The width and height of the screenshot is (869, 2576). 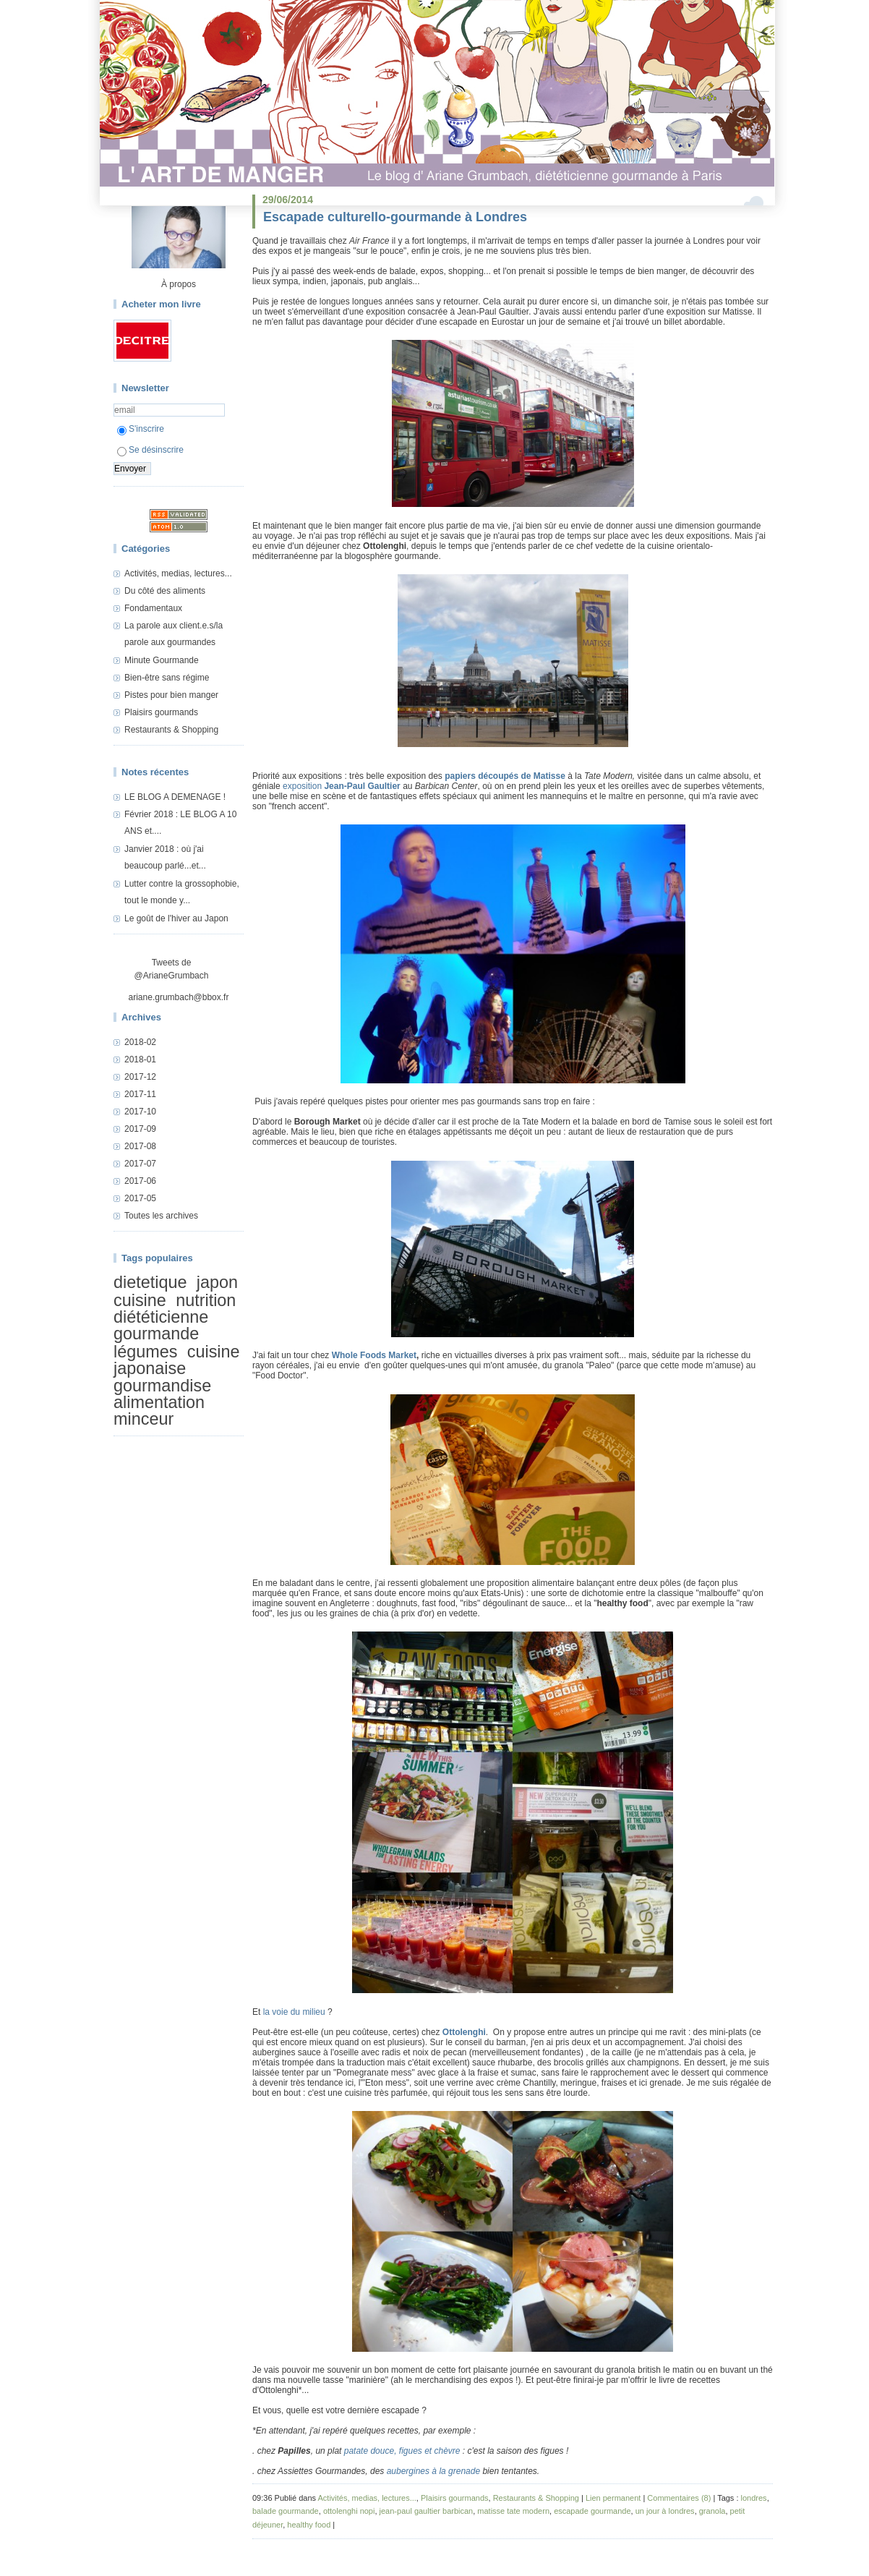 What do you see at coordinates (176, 918) in the screenshot?
I see `Le goût de l'hiver au Japon` at bounding box center [176, 918].